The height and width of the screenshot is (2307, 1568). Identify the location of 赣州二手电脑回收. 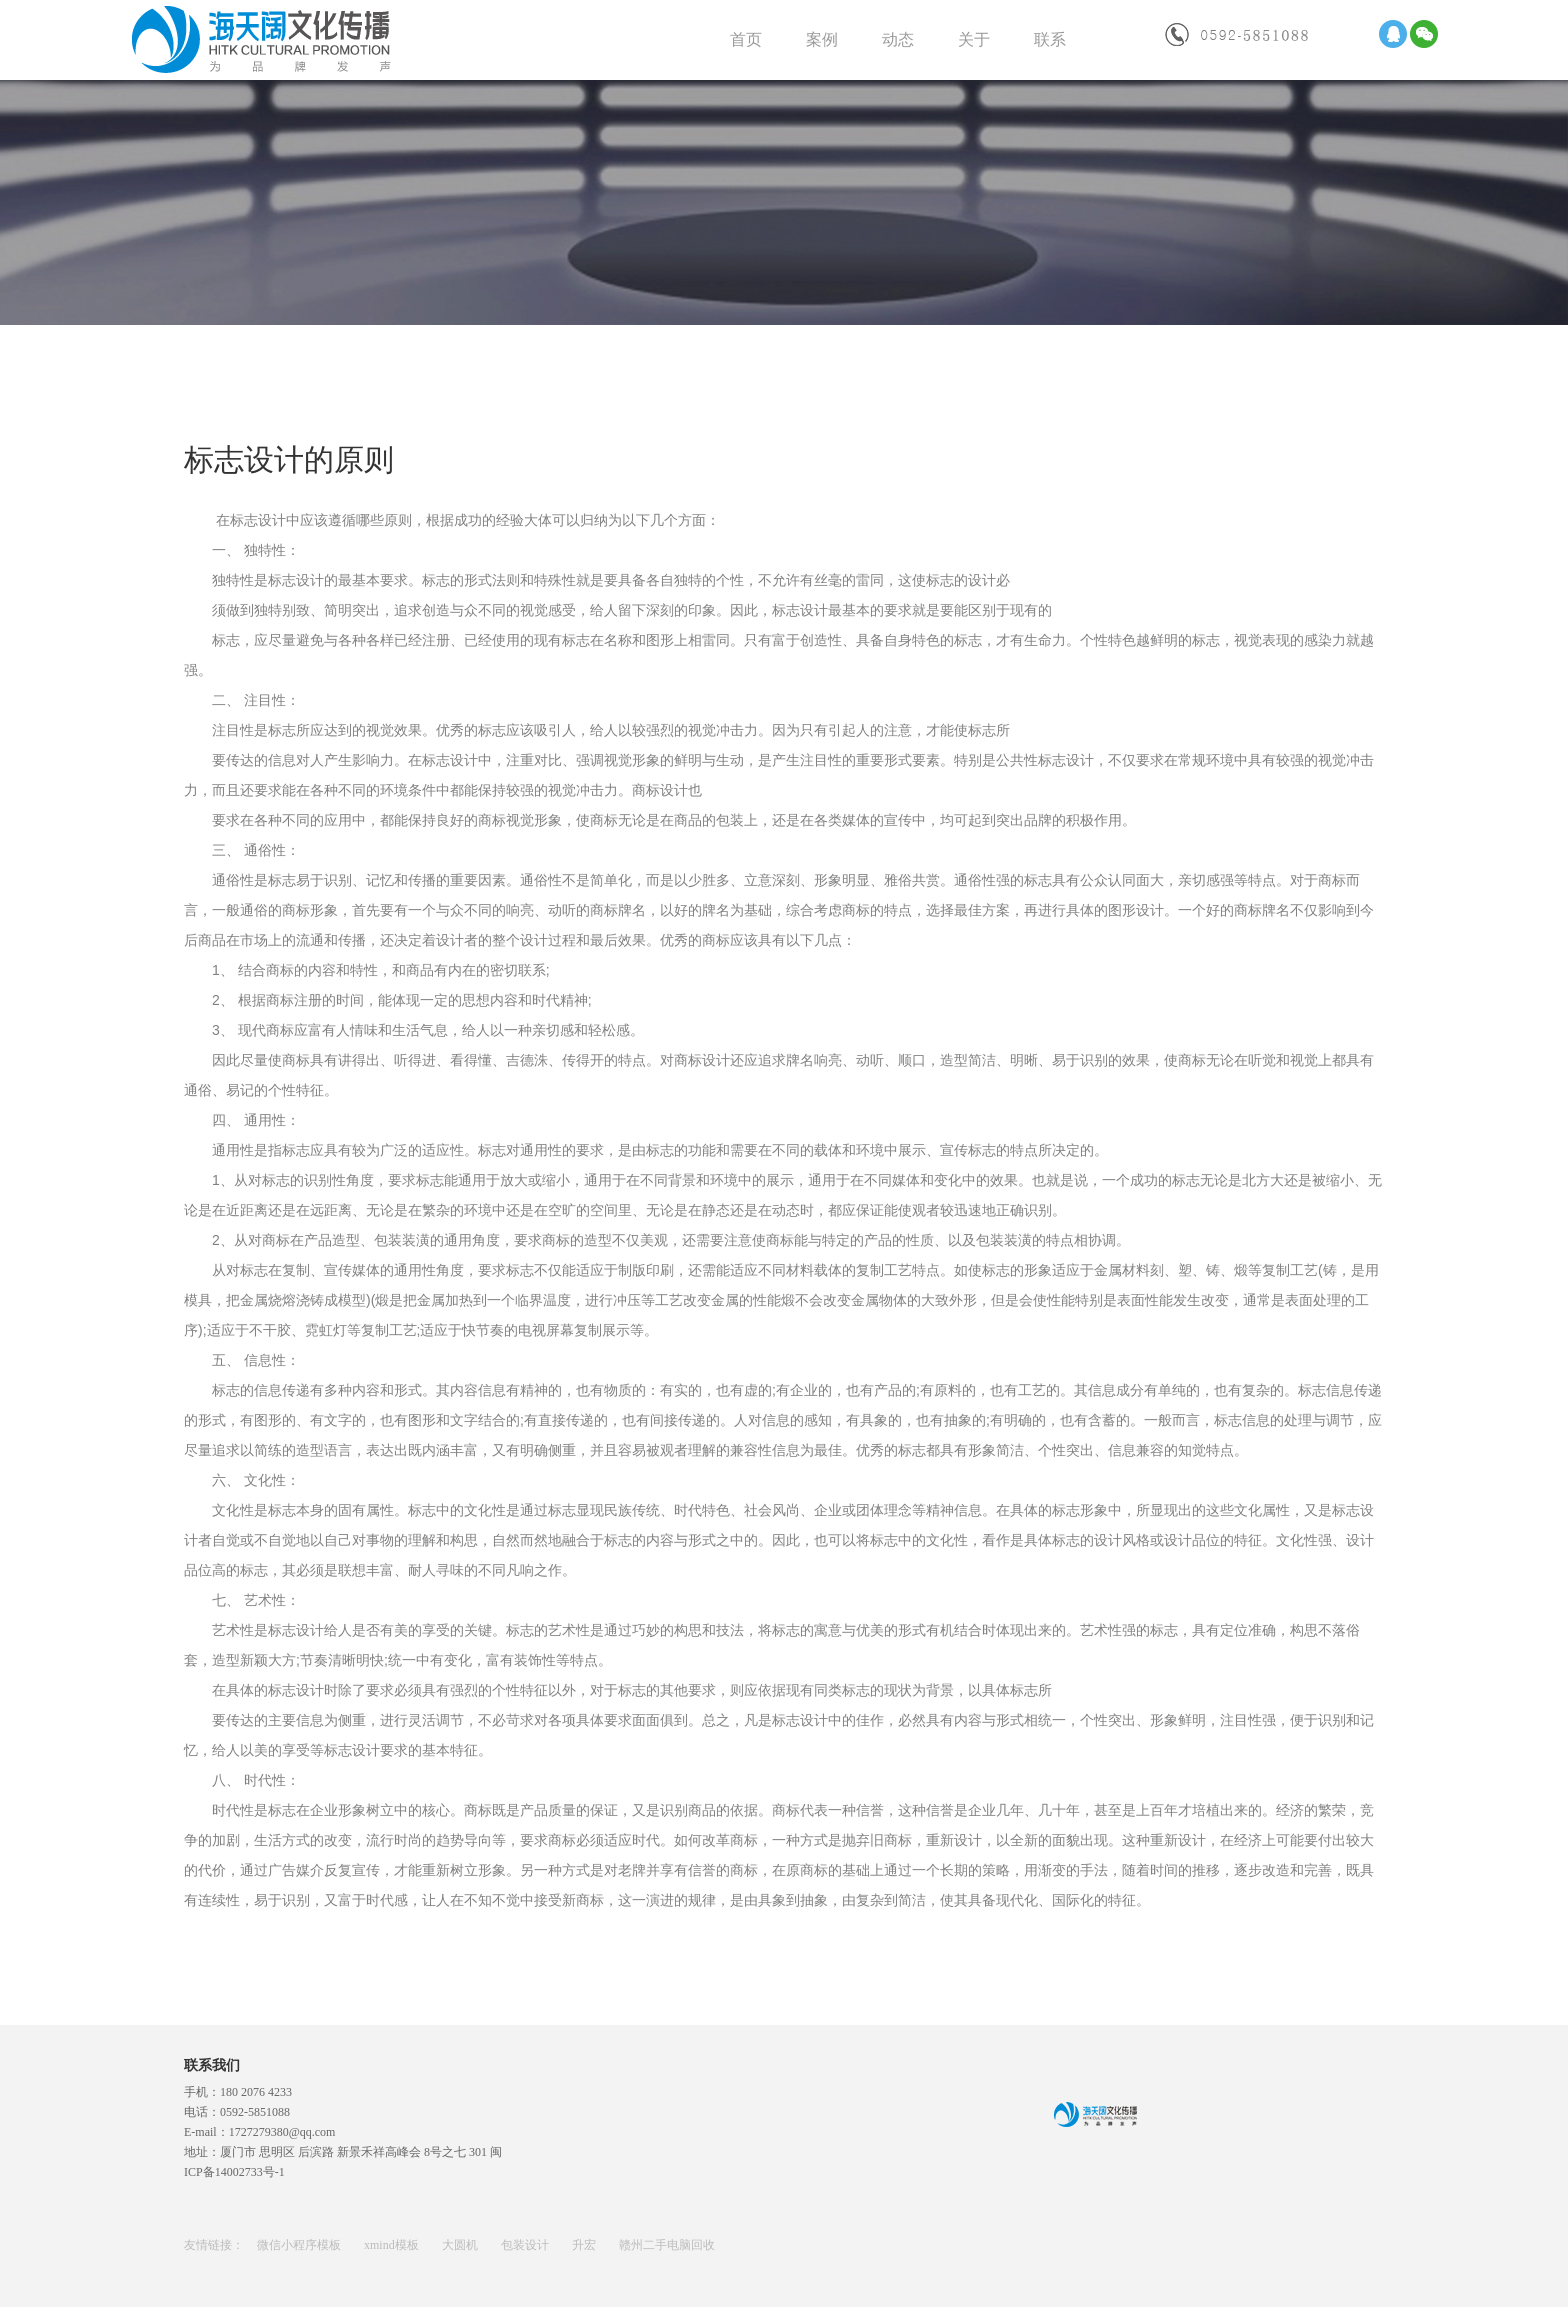
(667, 2245).